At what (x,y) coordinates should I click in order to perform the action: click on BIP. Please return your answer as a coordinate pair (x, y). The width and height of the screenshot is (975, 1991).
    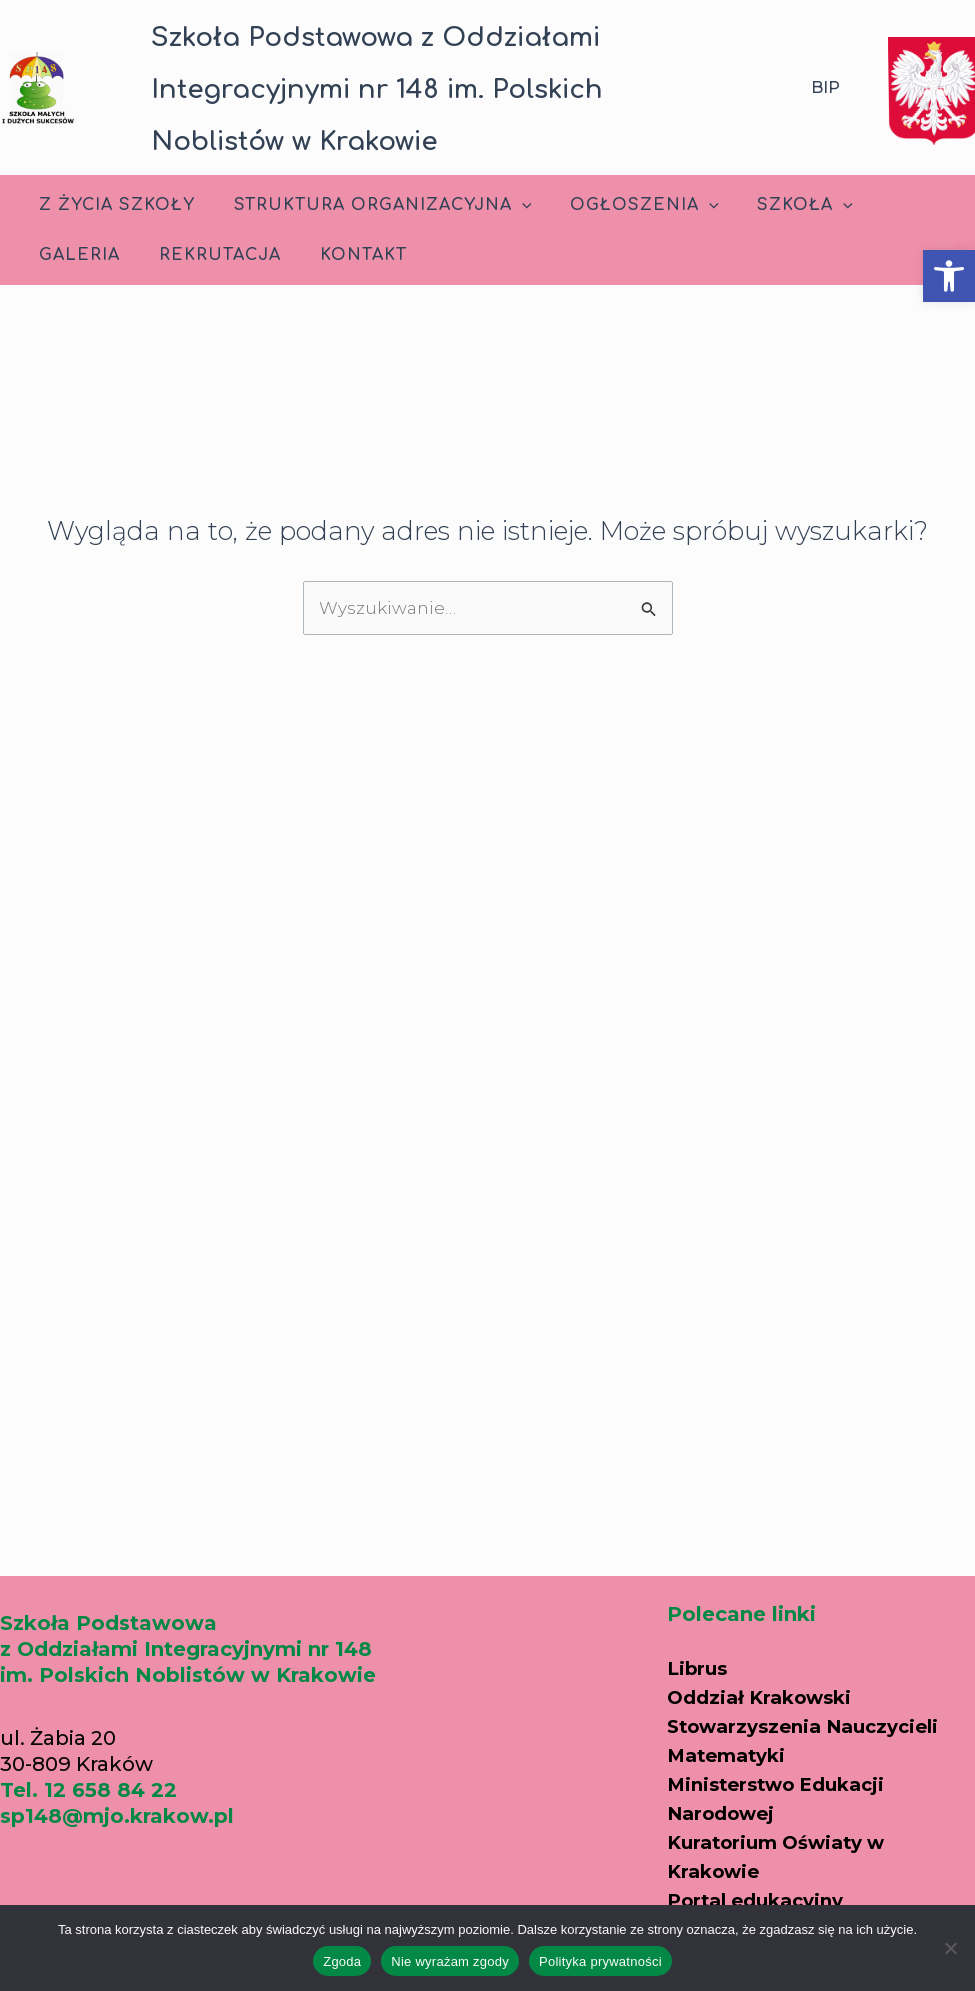
    Looking at the image, I should click on (825, 87).